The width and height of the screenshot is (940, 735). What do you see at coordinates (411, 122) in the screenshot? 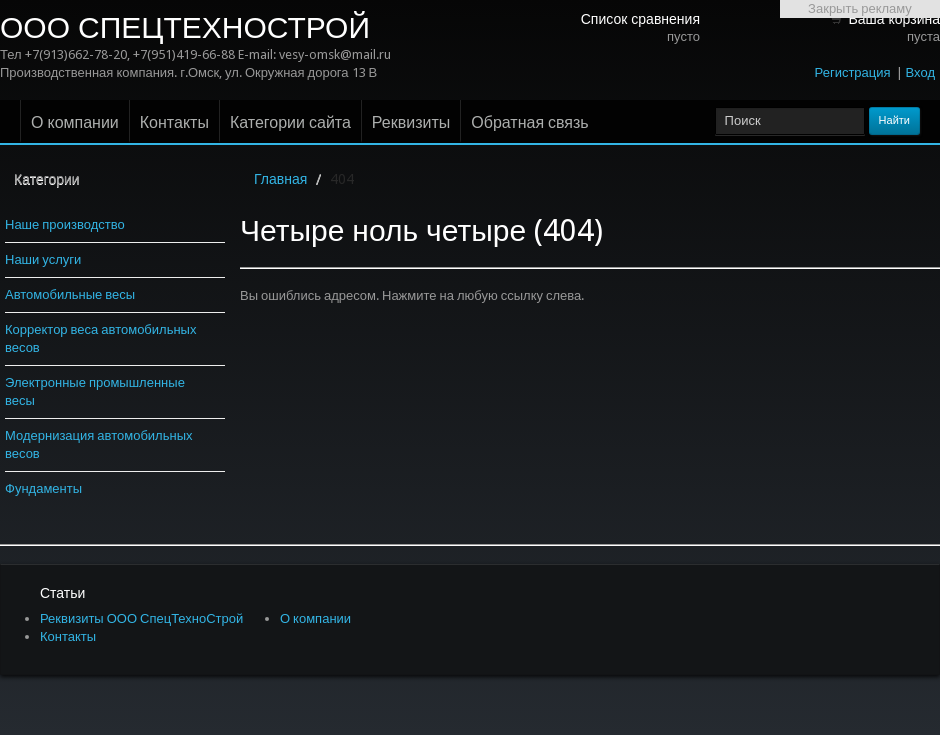
I see `Реквизиты` at bounding box center [411, 122].